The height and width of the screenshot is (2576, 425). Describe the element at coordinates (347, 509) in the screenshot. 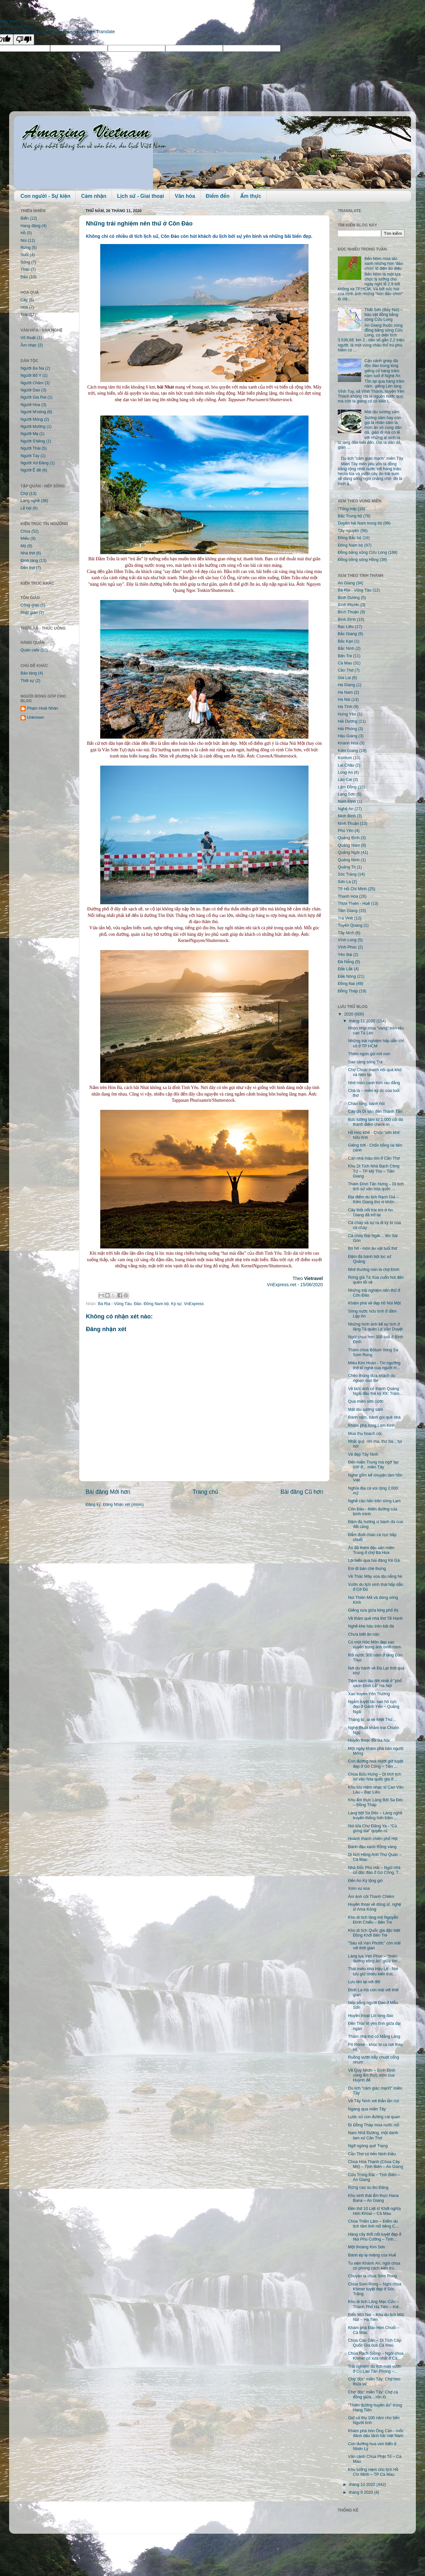

I see `*Tổng hợp` at that location.